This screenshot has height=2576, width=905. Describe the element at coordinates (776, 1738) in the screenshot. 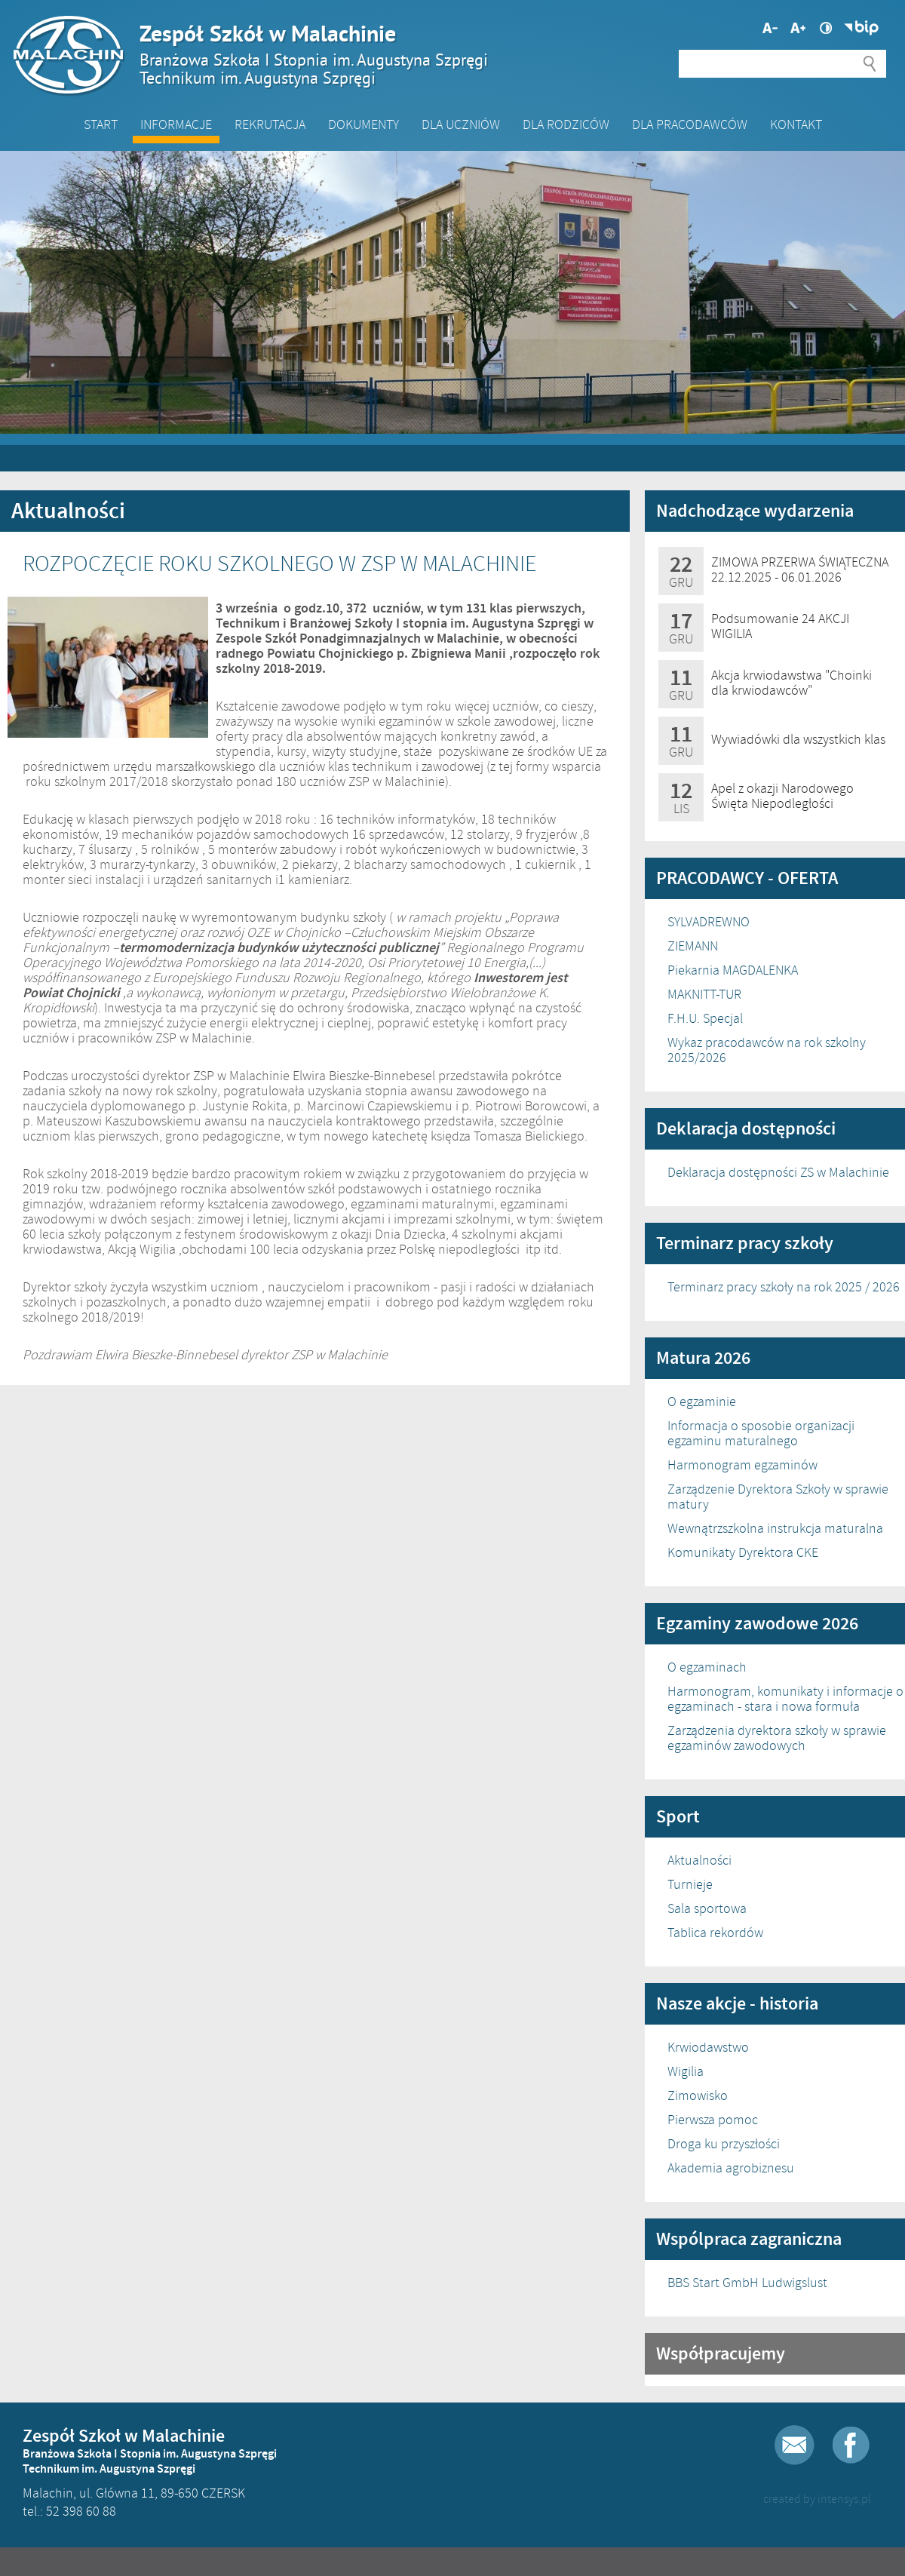

I see `Zarządzenia dyrektora szkoły w sprawie egzaminów zawodowych` at that location.